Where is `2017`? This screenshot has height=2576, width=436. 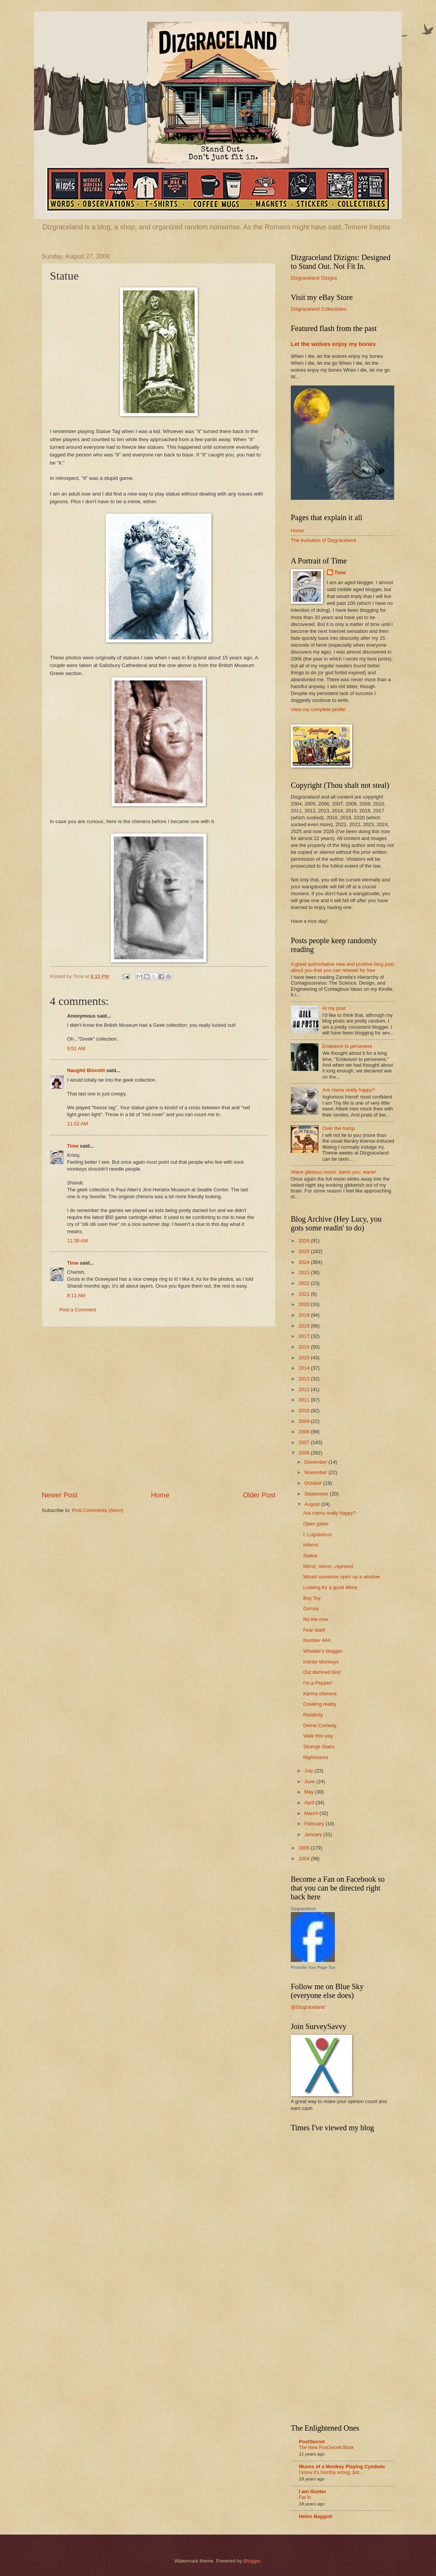 2017 is located at coordinates (304, 1336).